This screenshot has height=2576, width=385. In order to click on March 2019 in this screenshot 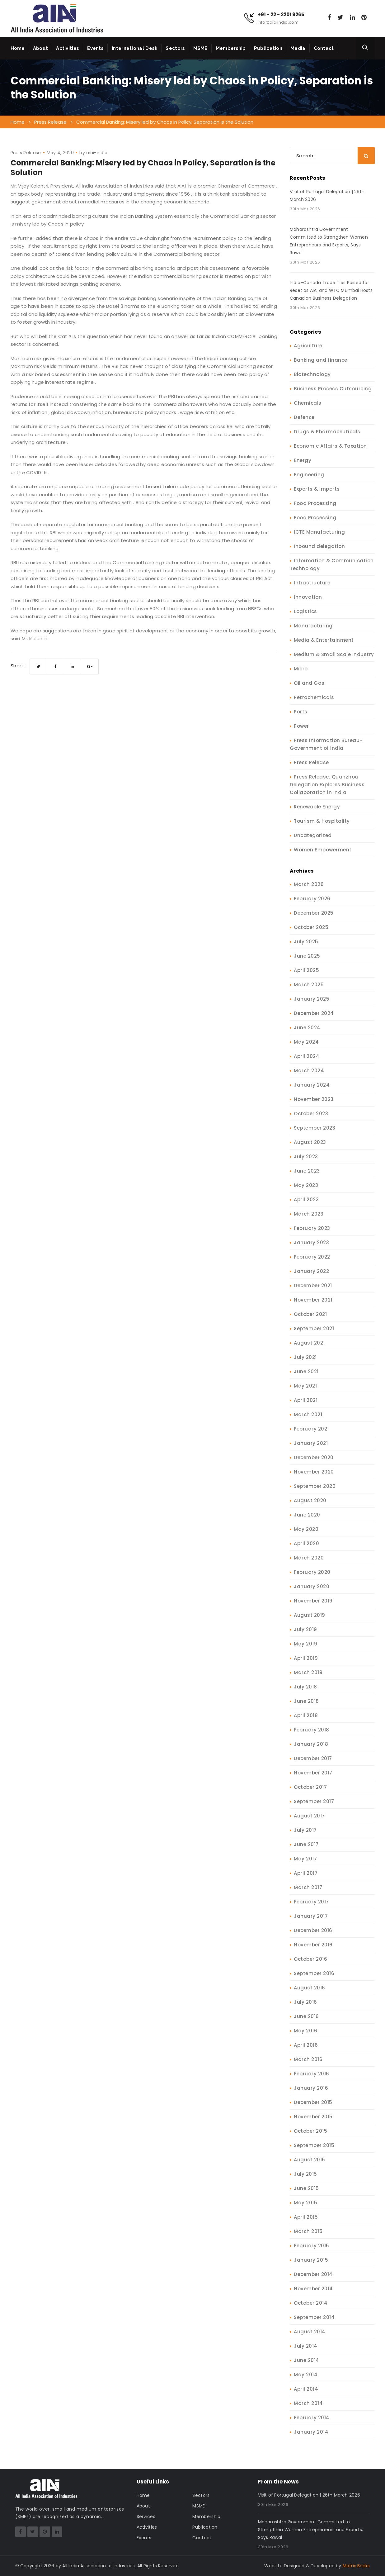, I will do `click(308, 1672)`.